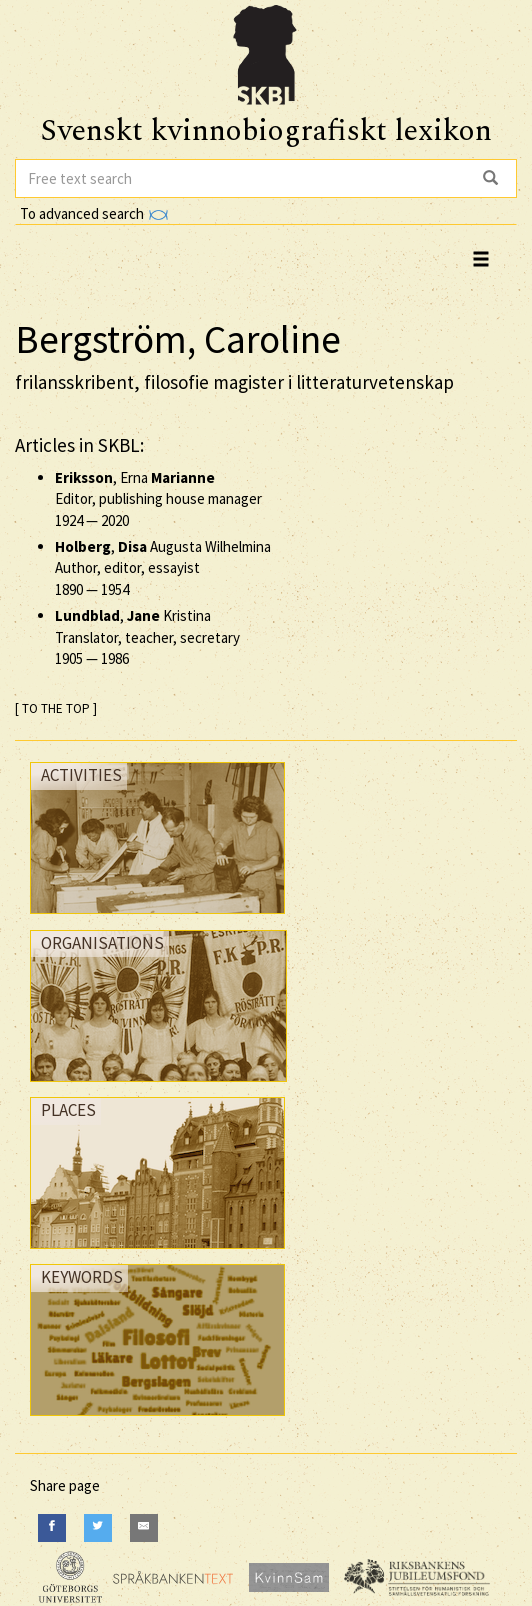  What do you see at coordinates (163, 568) in the screenshot?
I see `, Augusta Wilhelmina Author, editor, essayist —` at bounding box center [163, 568].